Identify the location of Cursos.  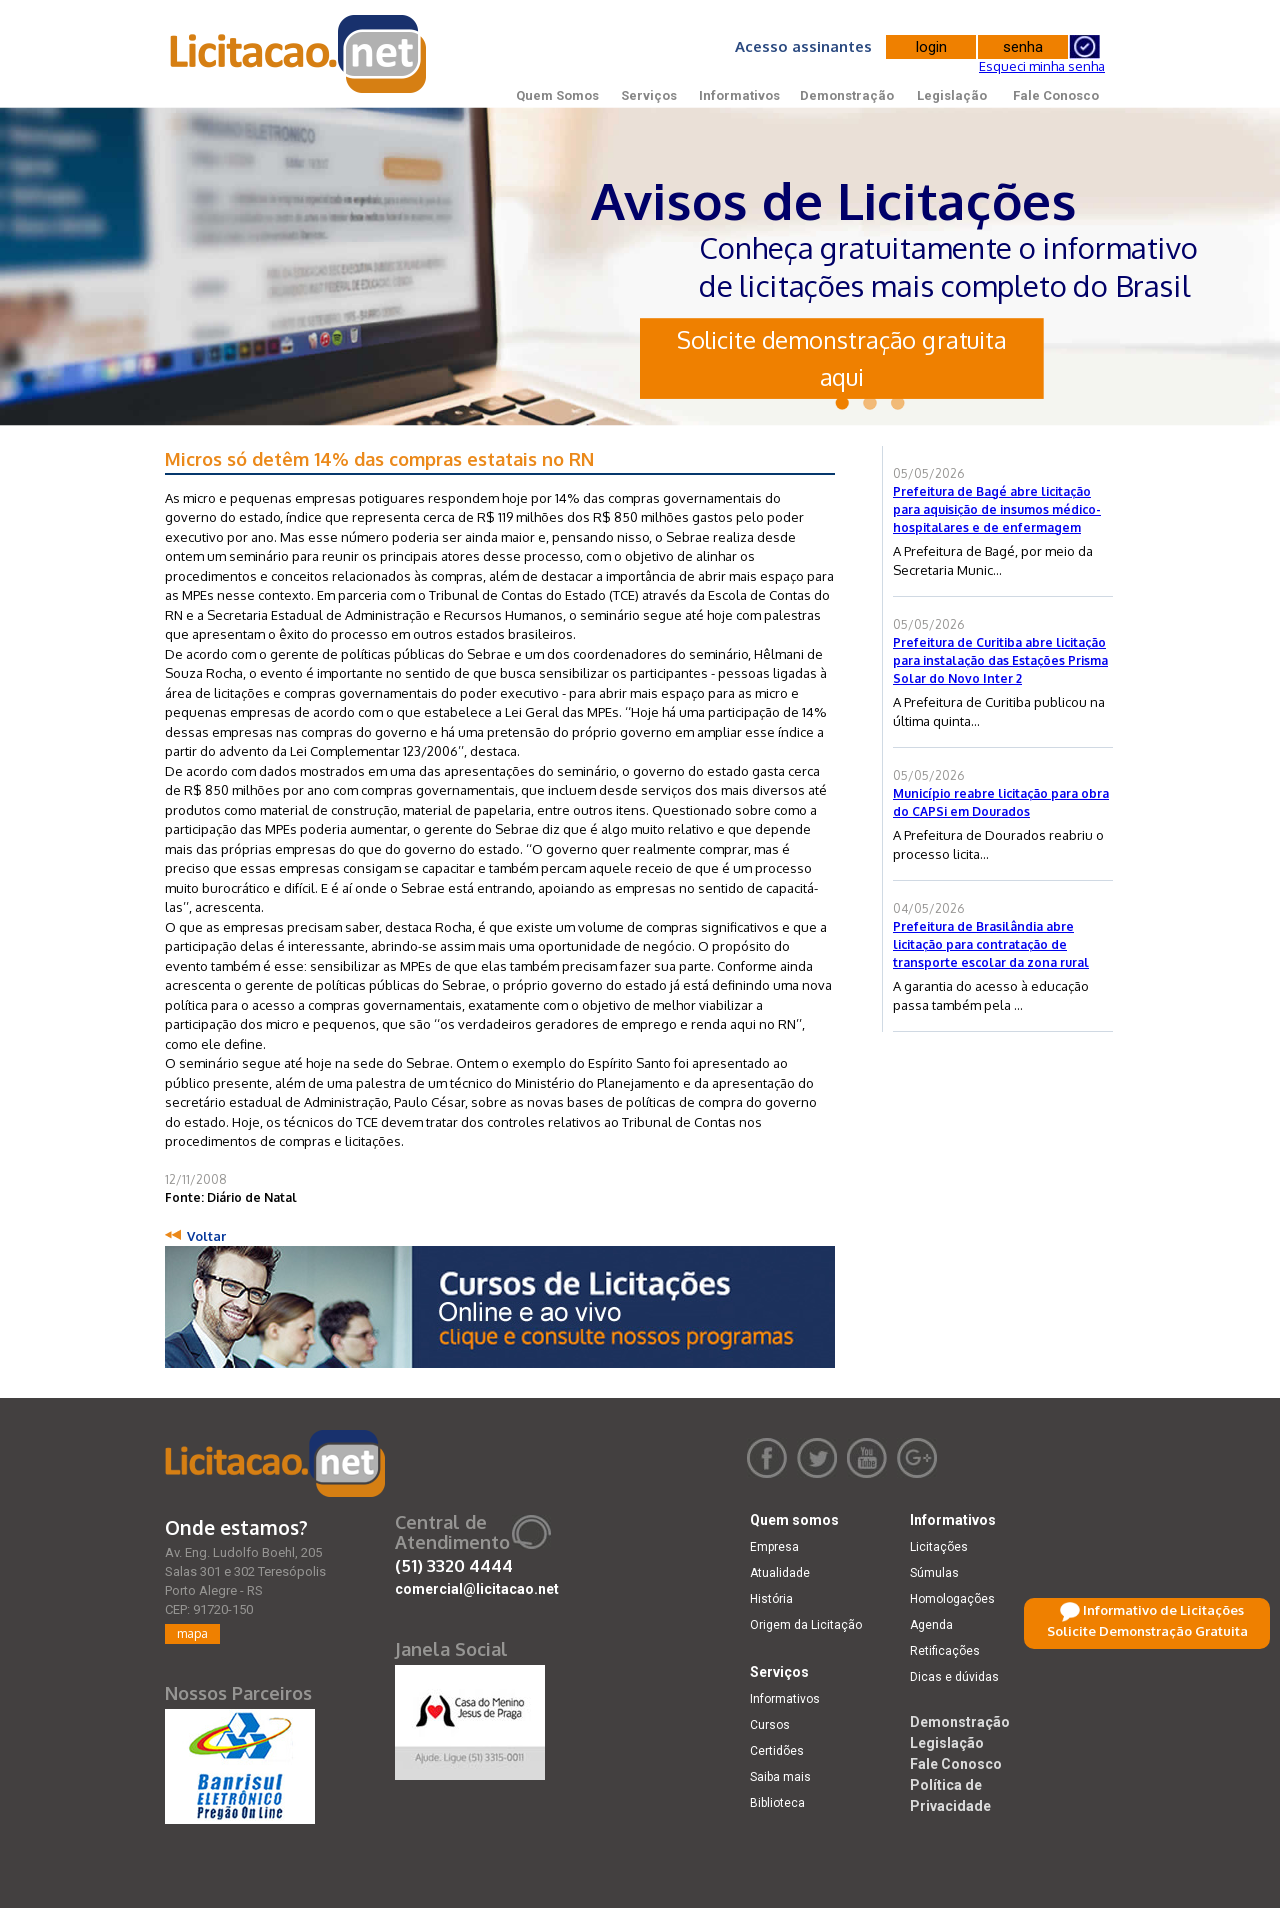
(770, 1725).